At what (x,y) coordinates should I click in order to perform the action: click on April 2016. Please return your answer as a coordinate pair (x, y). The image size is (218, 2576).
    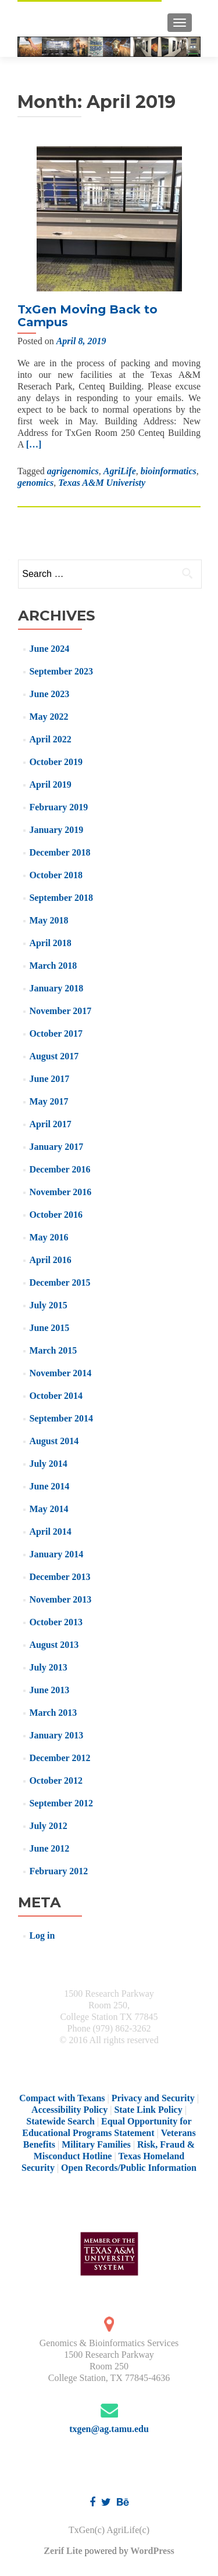
    Looking at the image, I should click on (50, 1260).